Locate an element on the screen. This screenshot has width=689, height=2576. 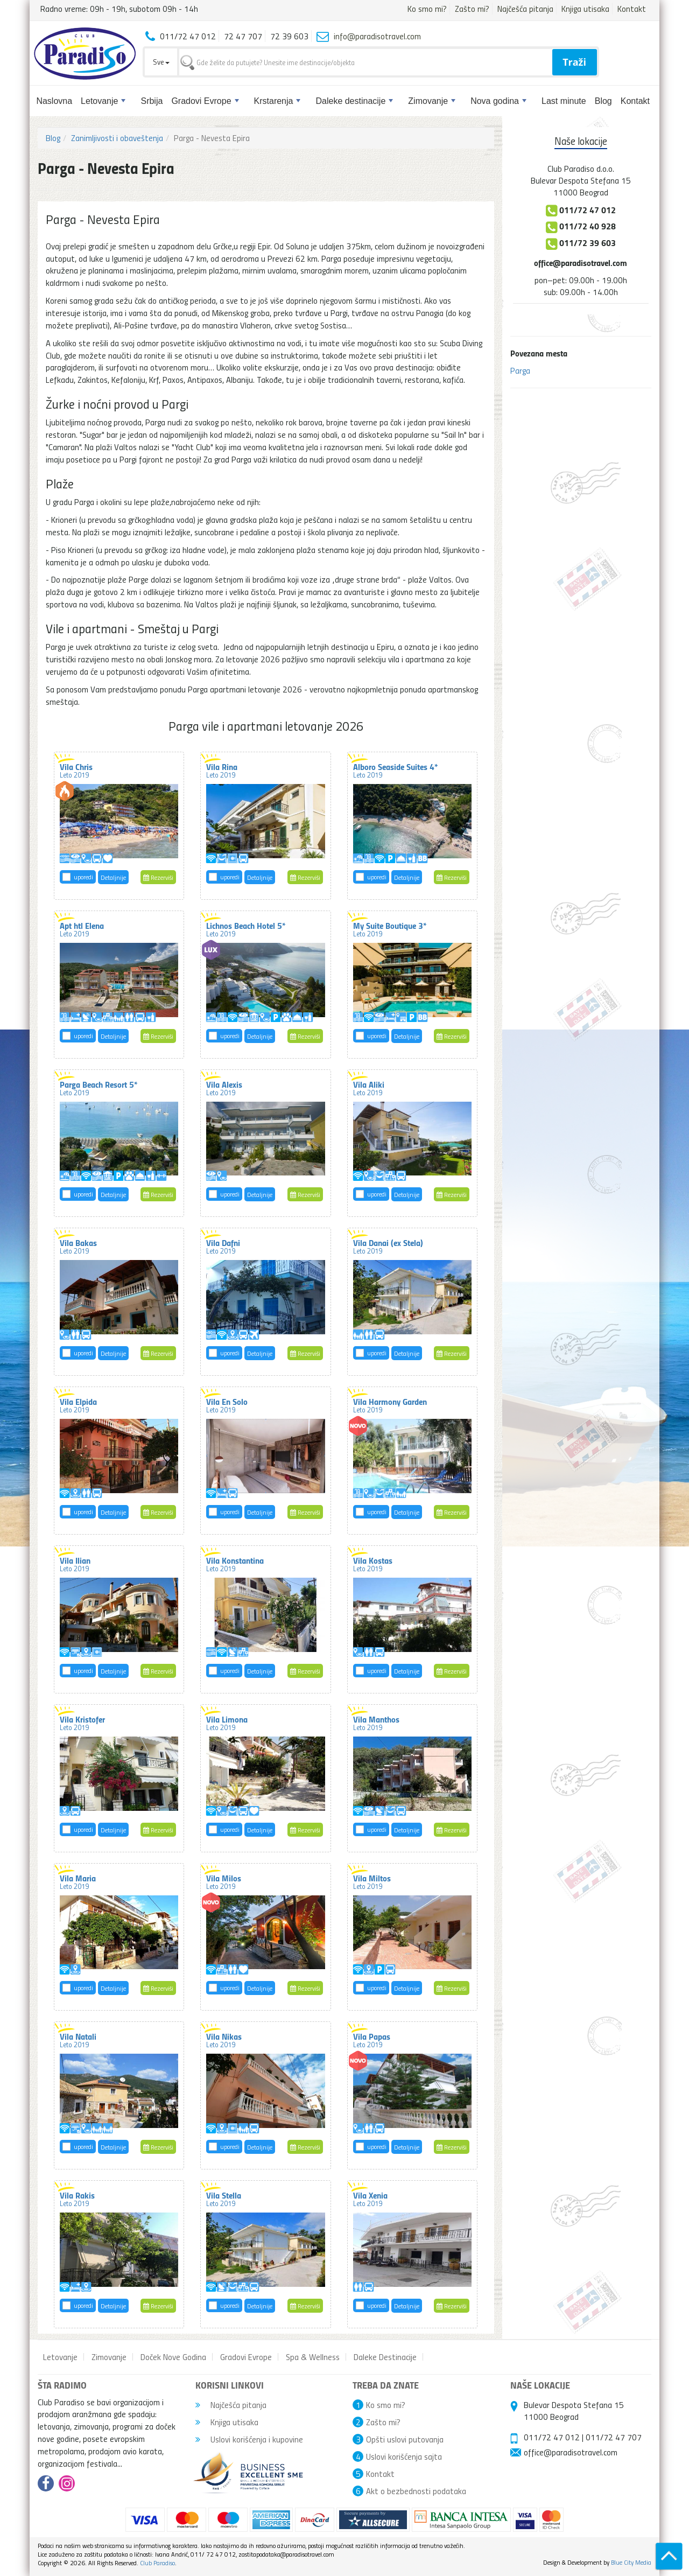
Vila Rakis is located at coordinates (77, 2198).